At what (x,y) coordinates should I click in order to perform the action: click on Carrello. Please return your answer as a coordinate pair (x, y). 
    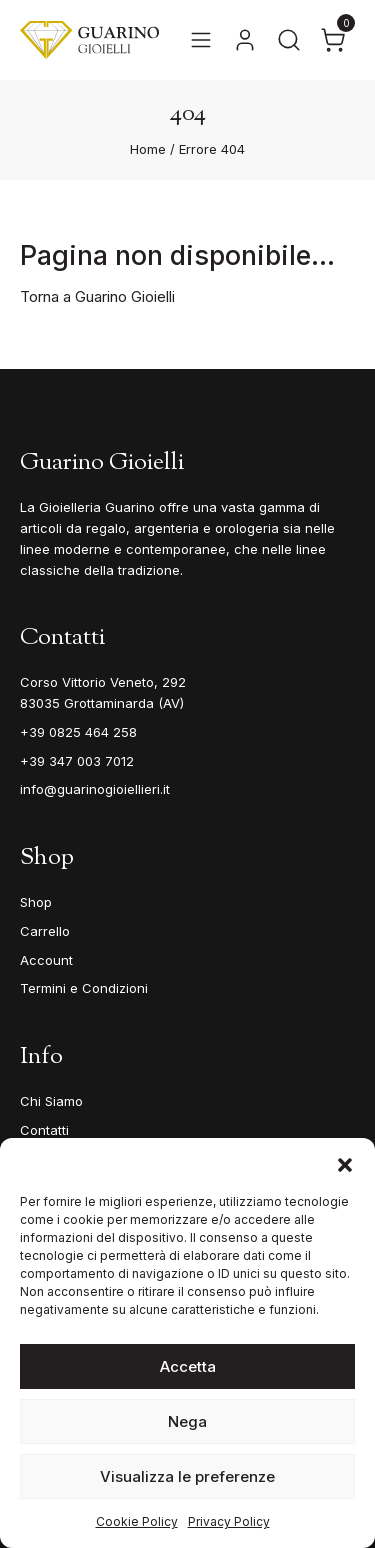
    Looking at the image, I should click on (45, 931).